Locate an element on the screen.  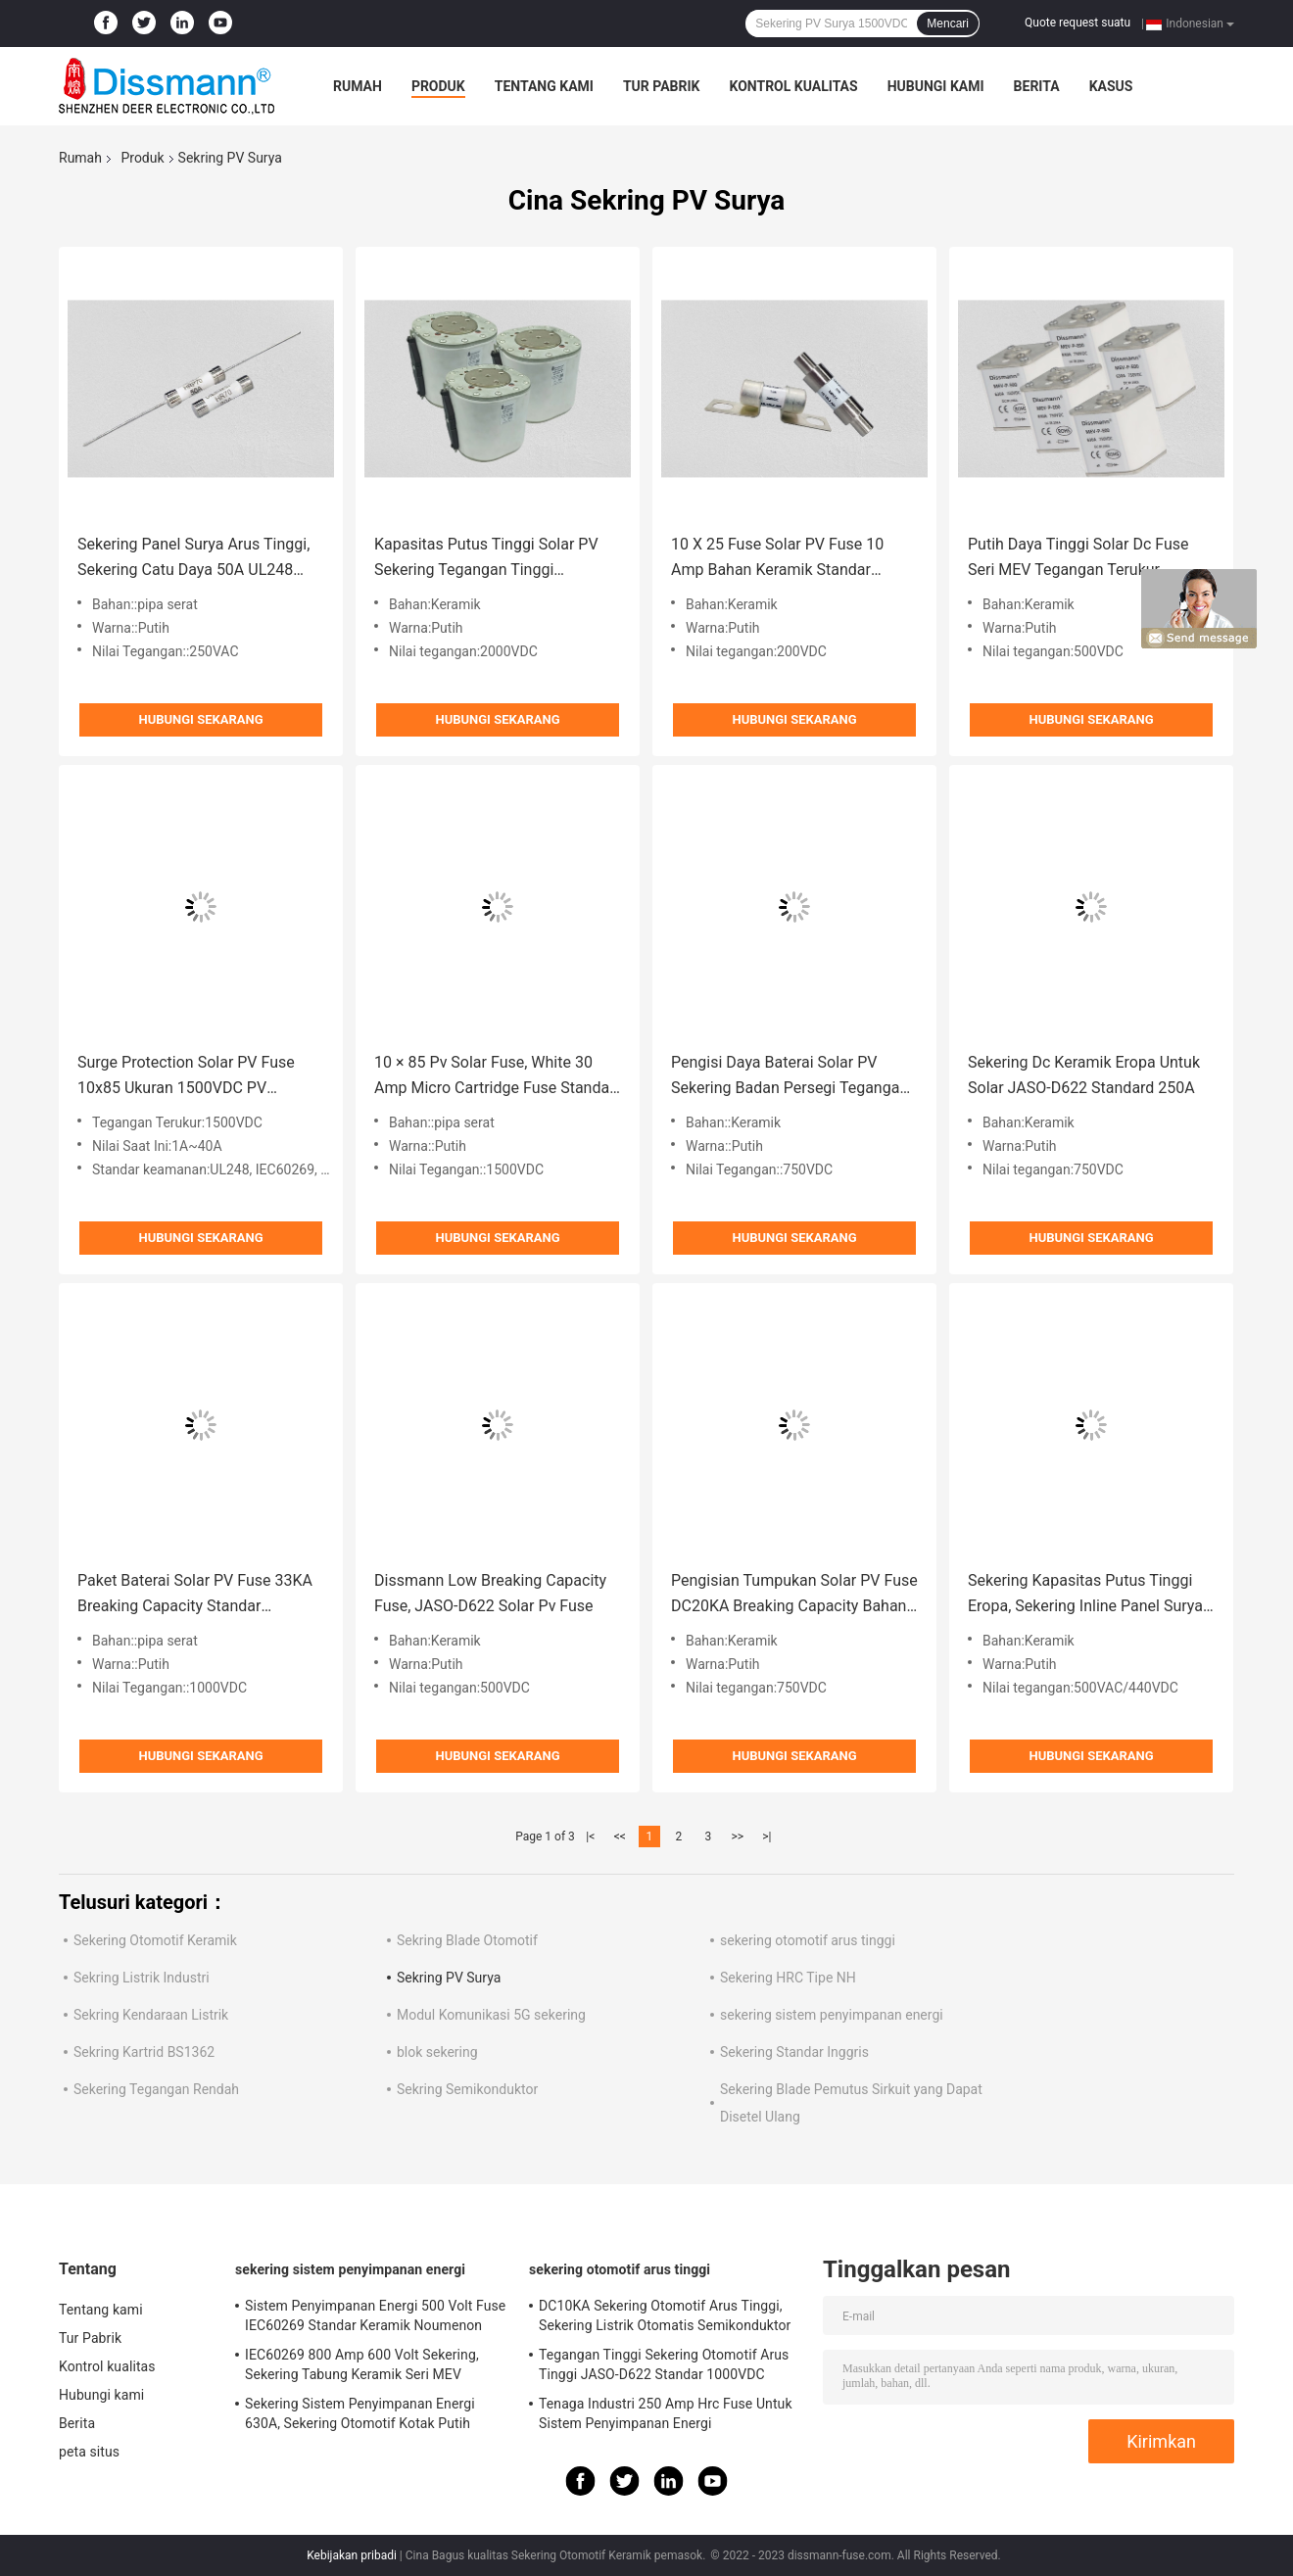
Sekering Standar Inggris is located at coordinates (794, 2052).